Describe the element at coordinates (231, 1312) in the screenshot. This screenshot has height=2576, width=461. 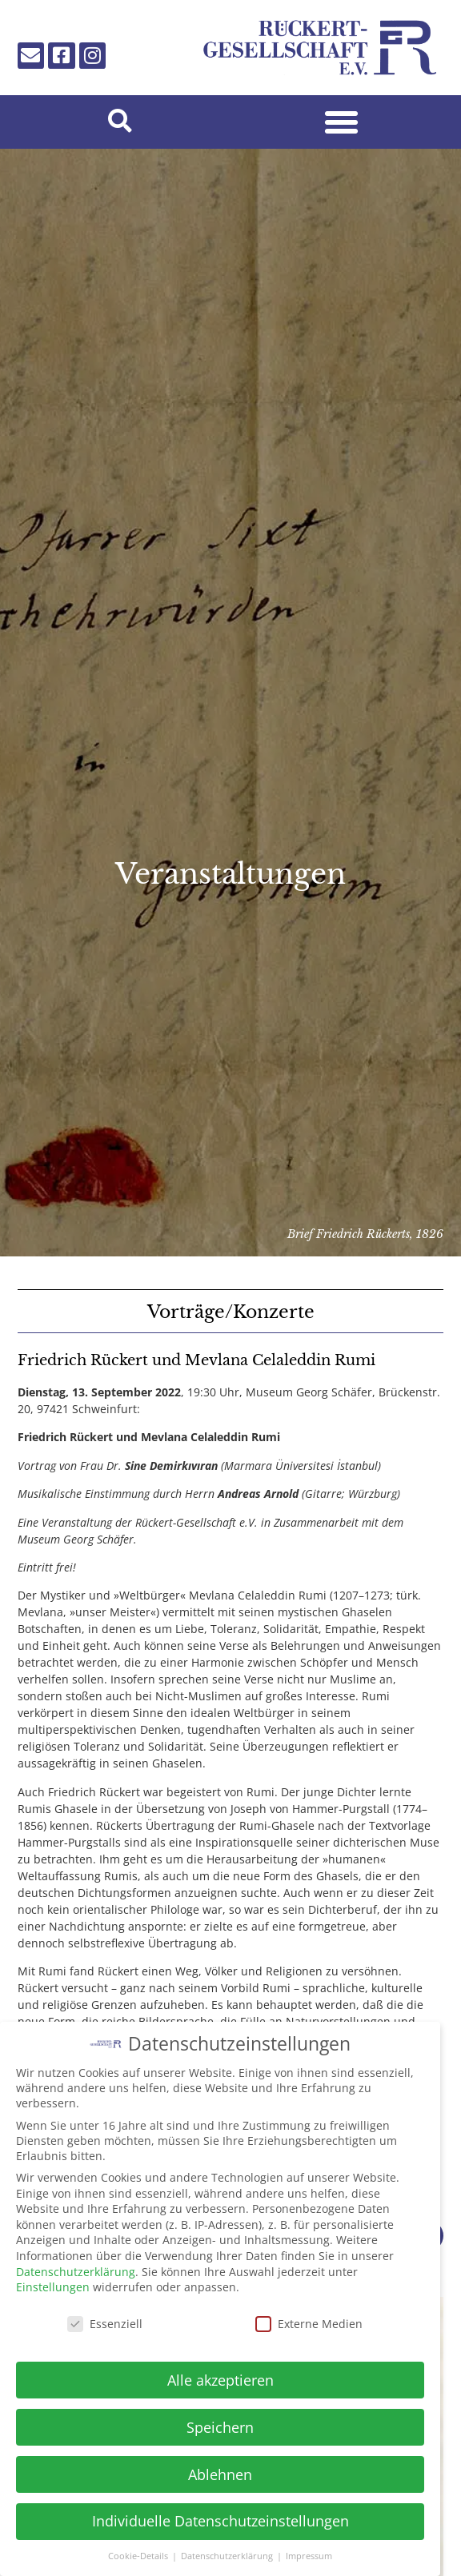
I see `Vorträge/Konzerte` at that location.